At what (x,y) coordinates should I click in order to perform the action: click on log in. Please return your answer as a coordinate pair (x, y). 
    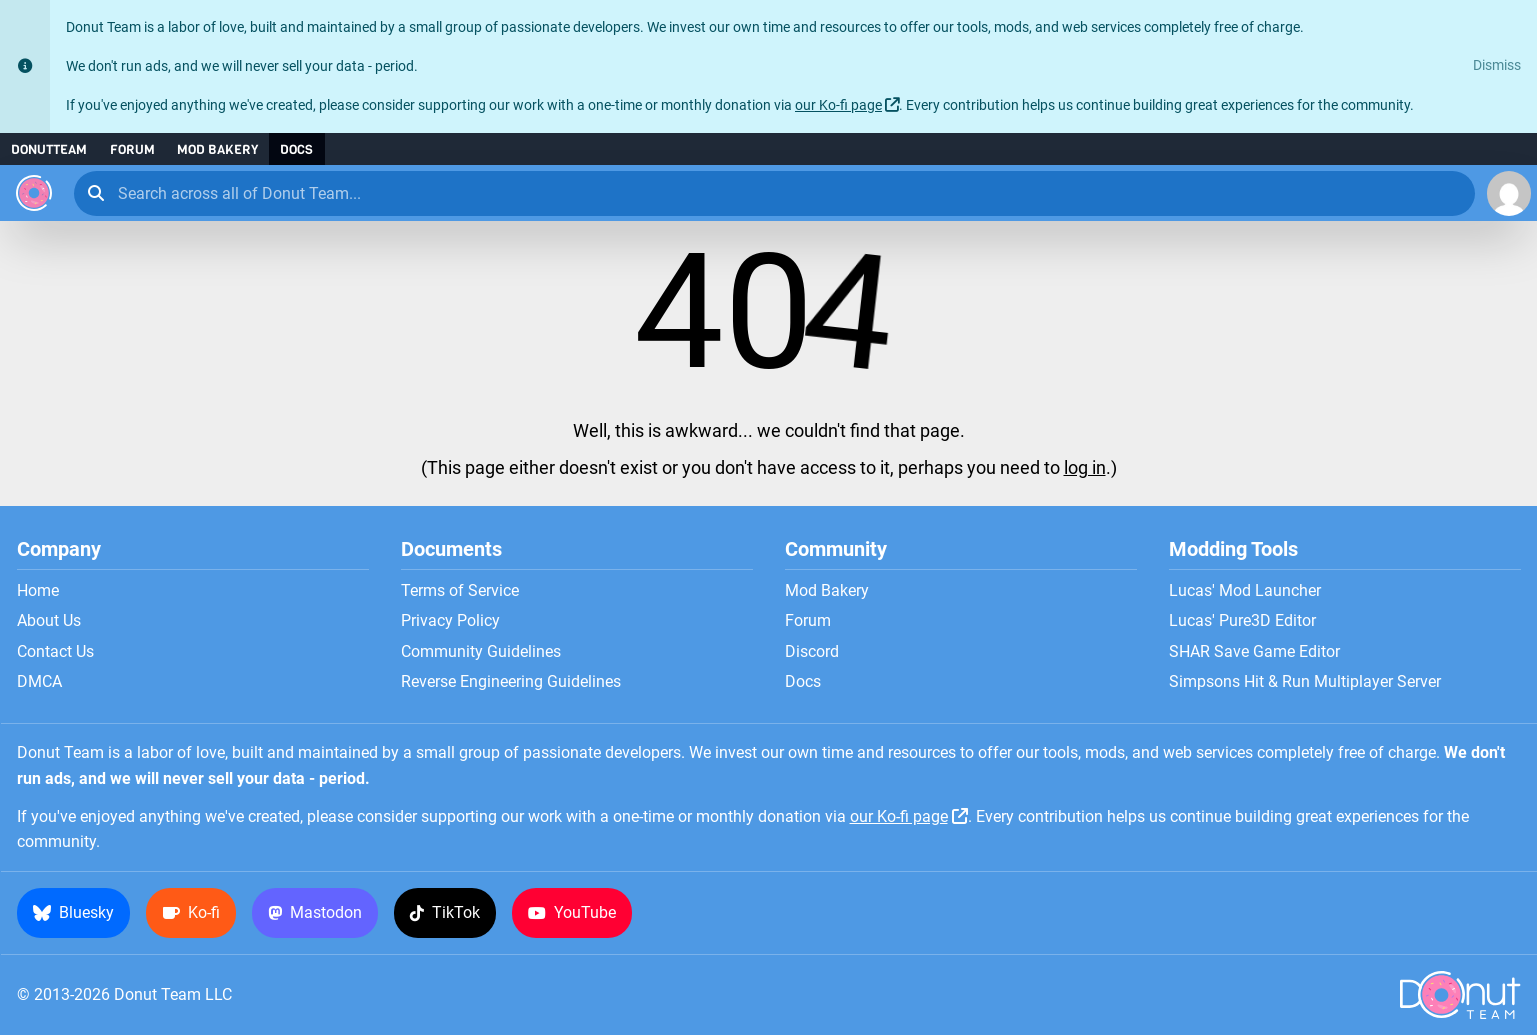
    Looking at the image, I should click on (1085, 468).